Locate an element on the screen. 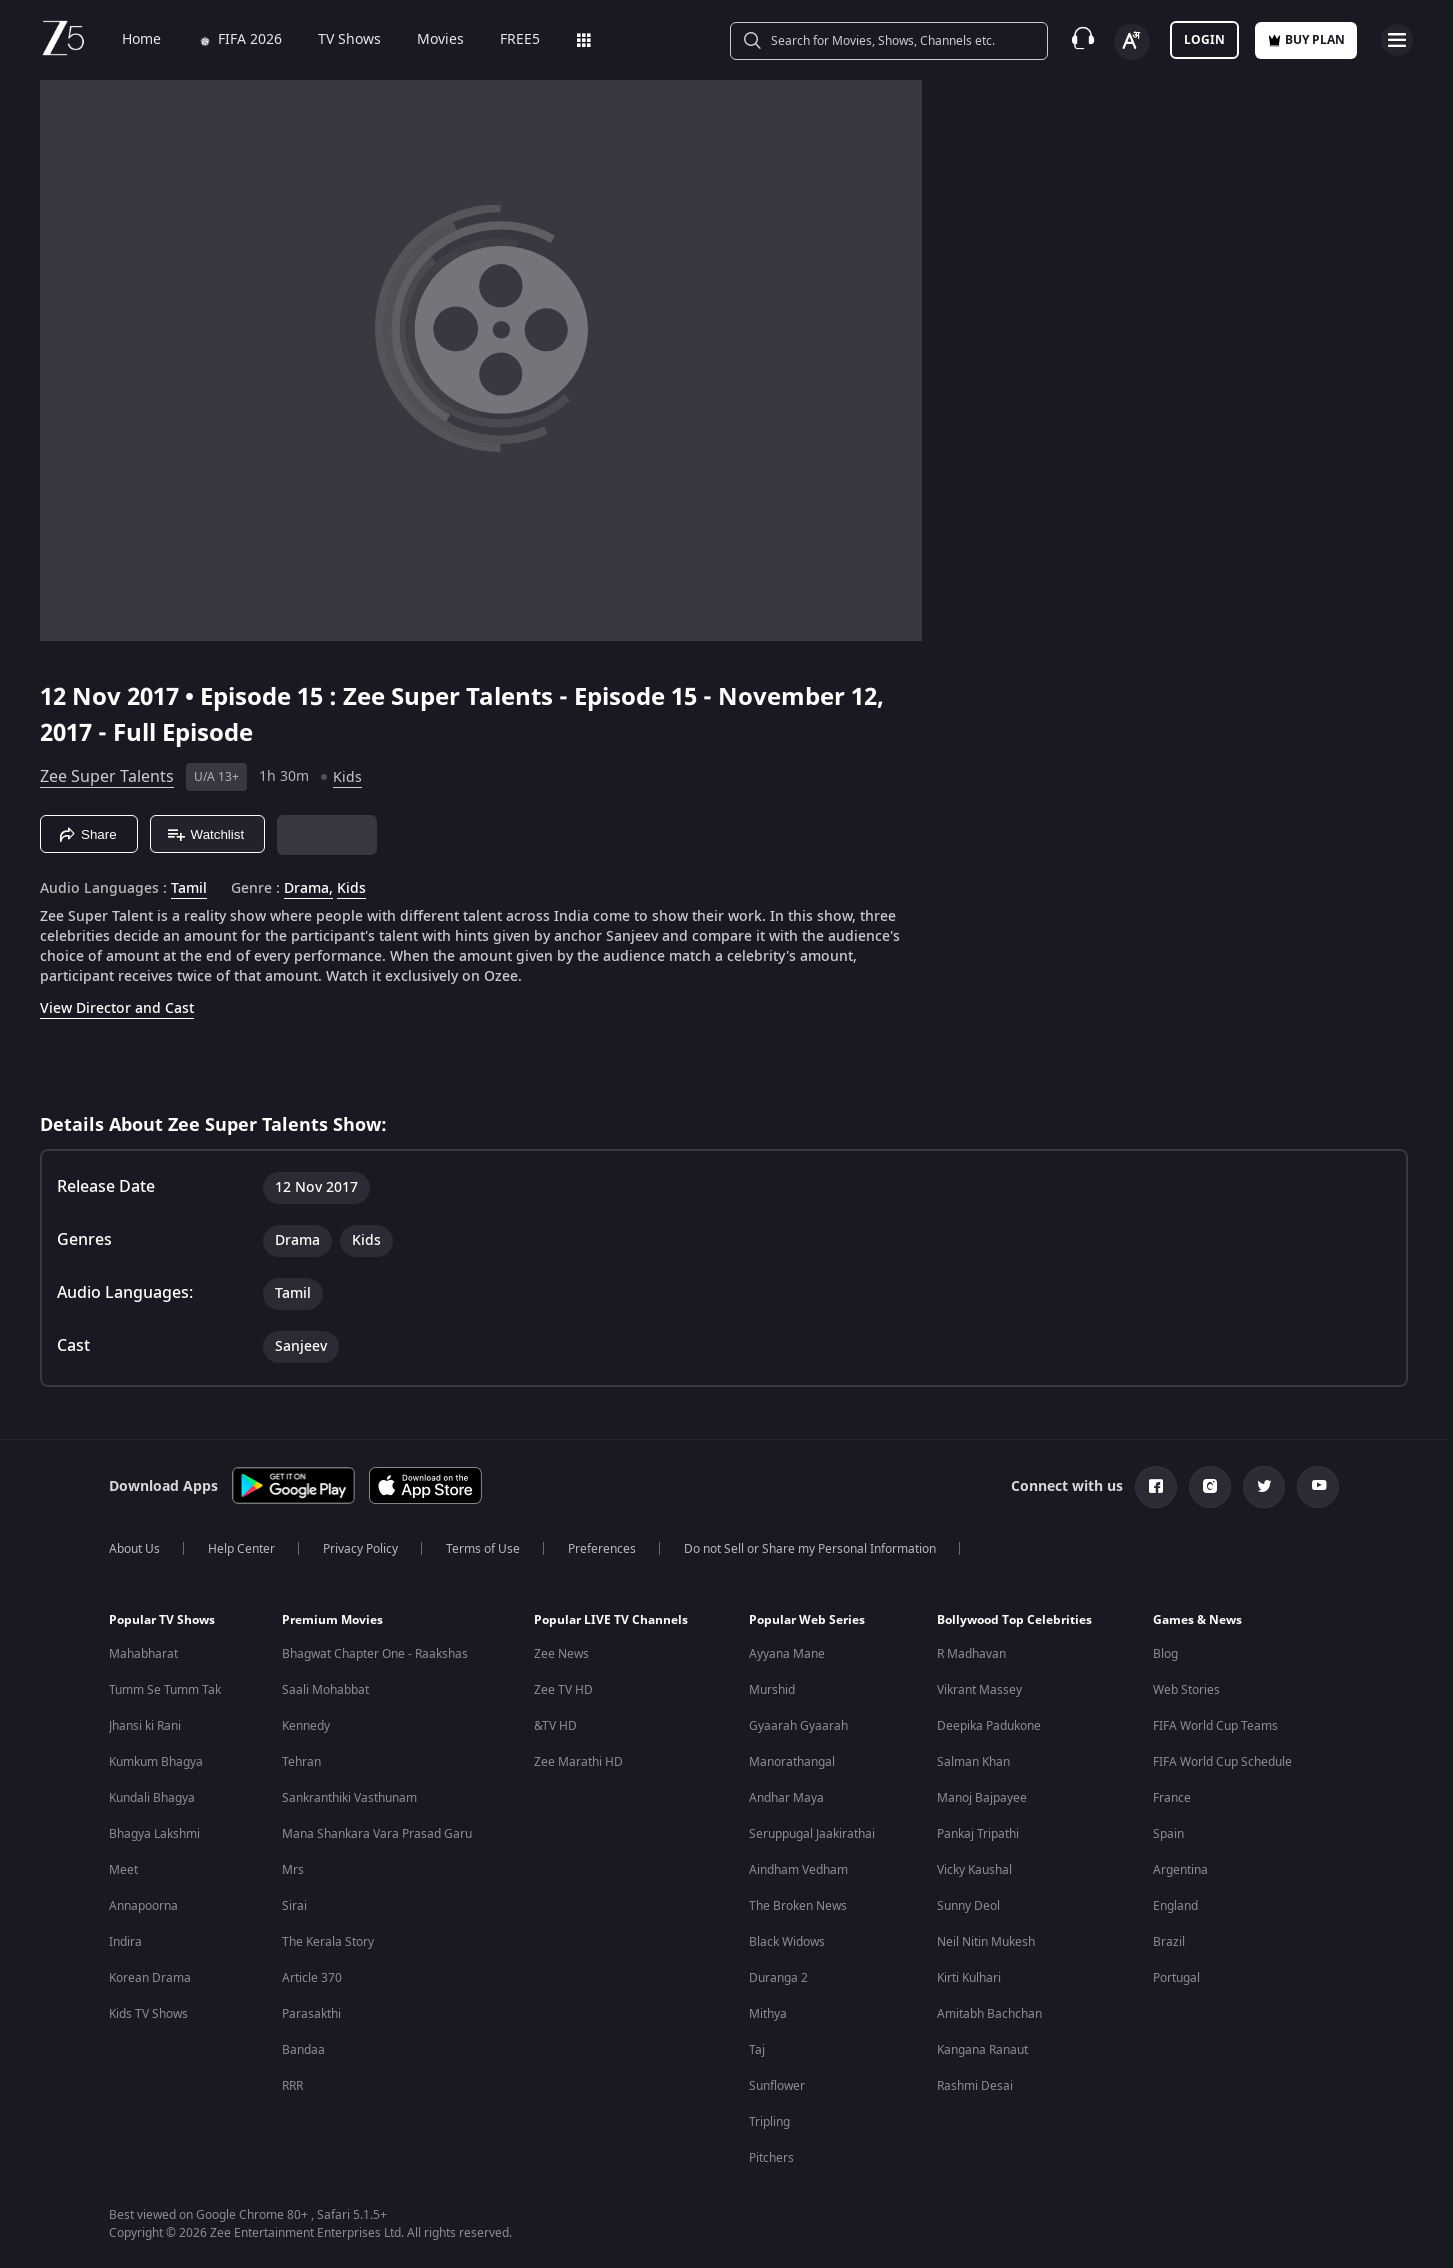  Movies is located at coordinates (426, 40).